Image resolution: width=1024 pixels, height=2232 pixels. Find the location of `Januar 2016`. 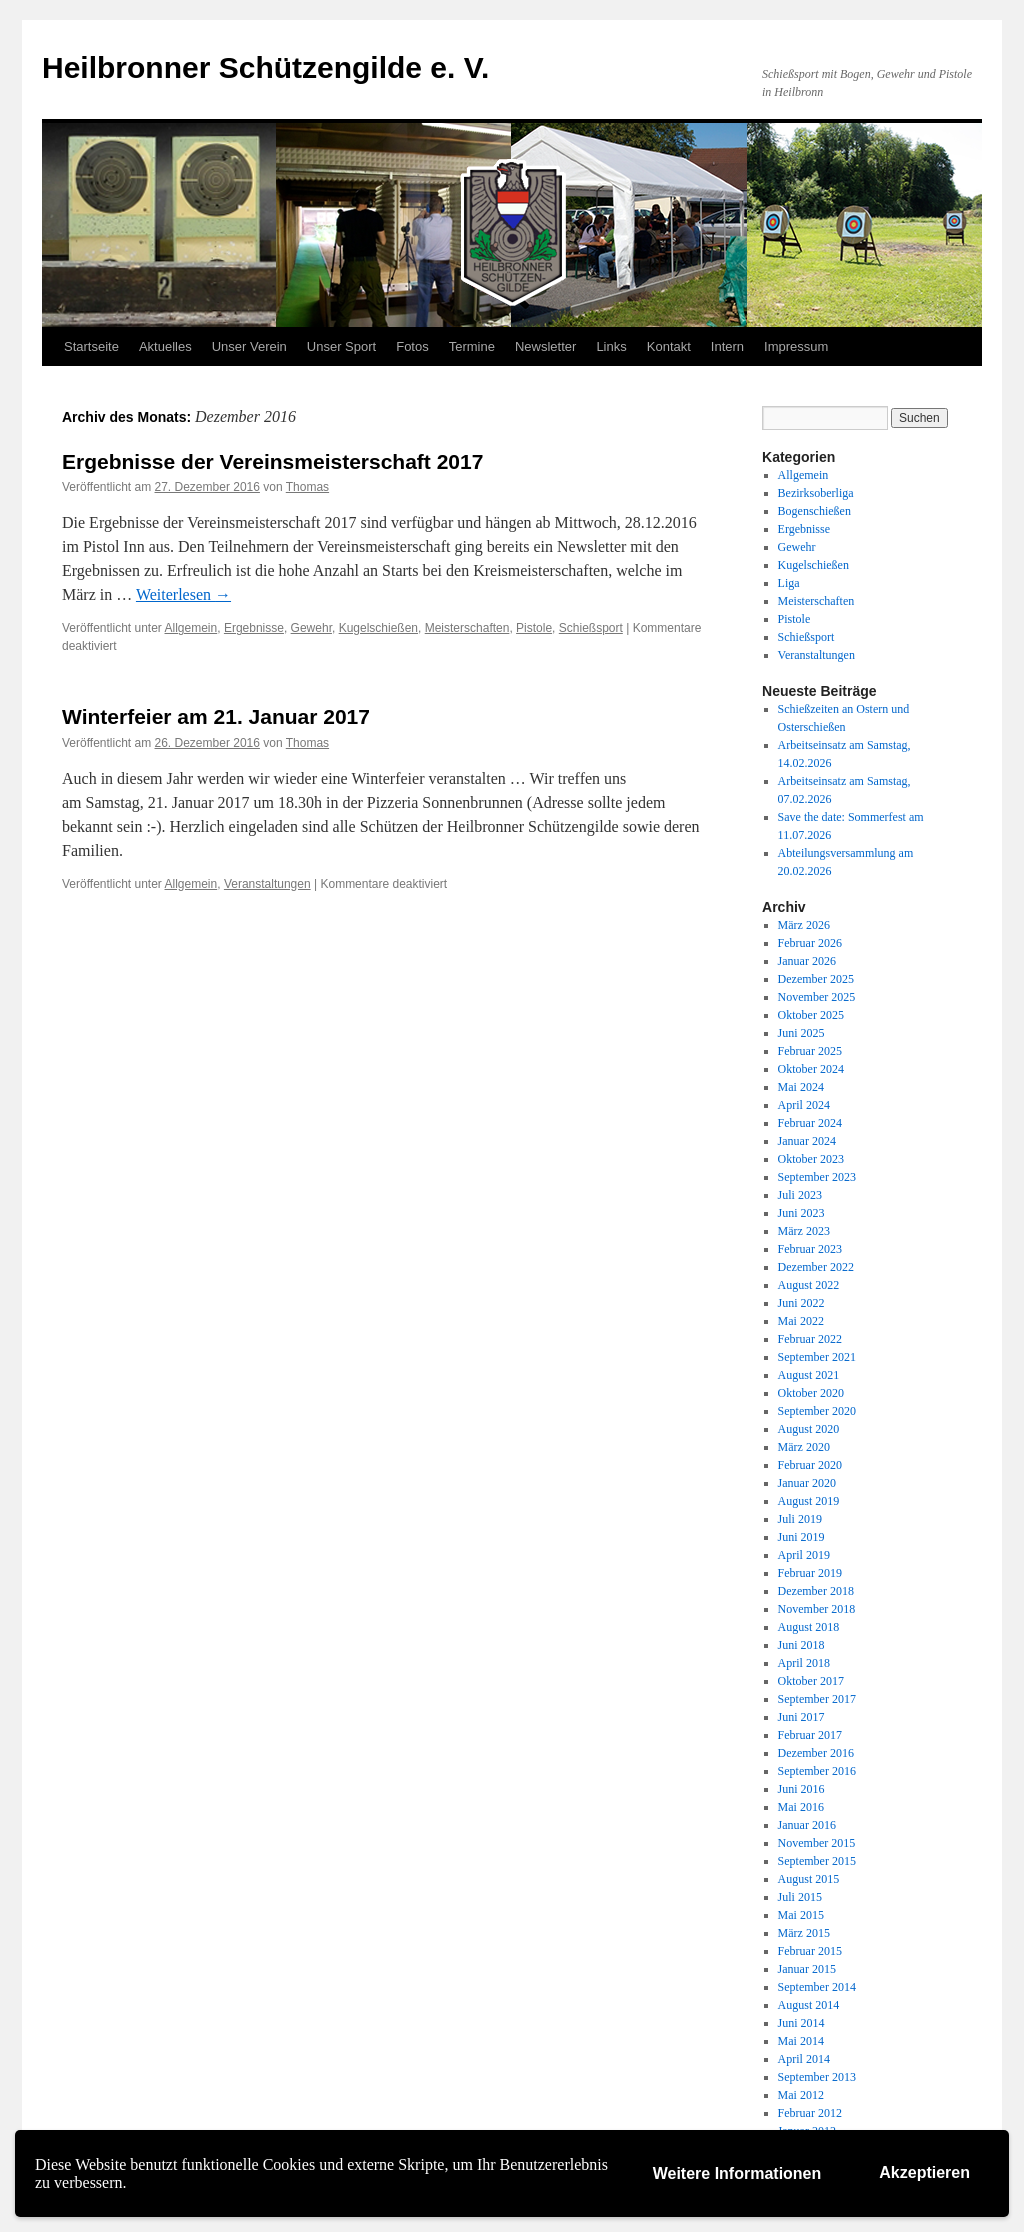

Januar 2016 is located at coordinates (807, 1825).